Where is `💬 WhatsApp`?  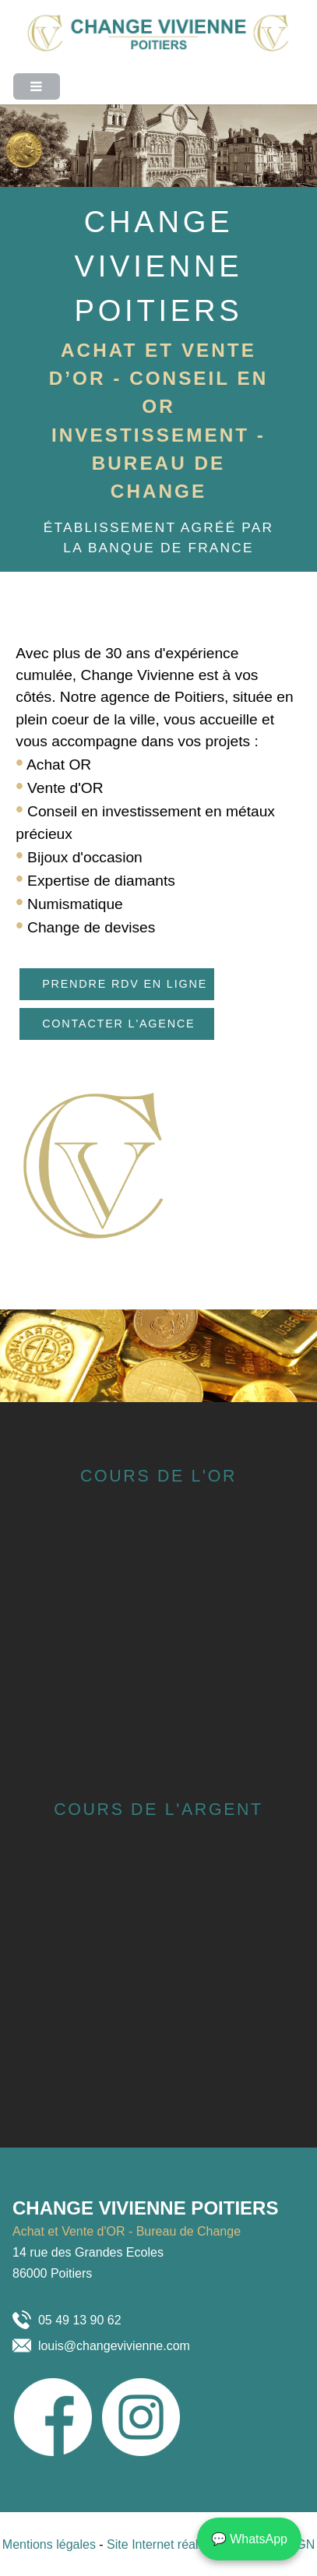 💬 WhatsApp is located at coordinates (249, 2539).